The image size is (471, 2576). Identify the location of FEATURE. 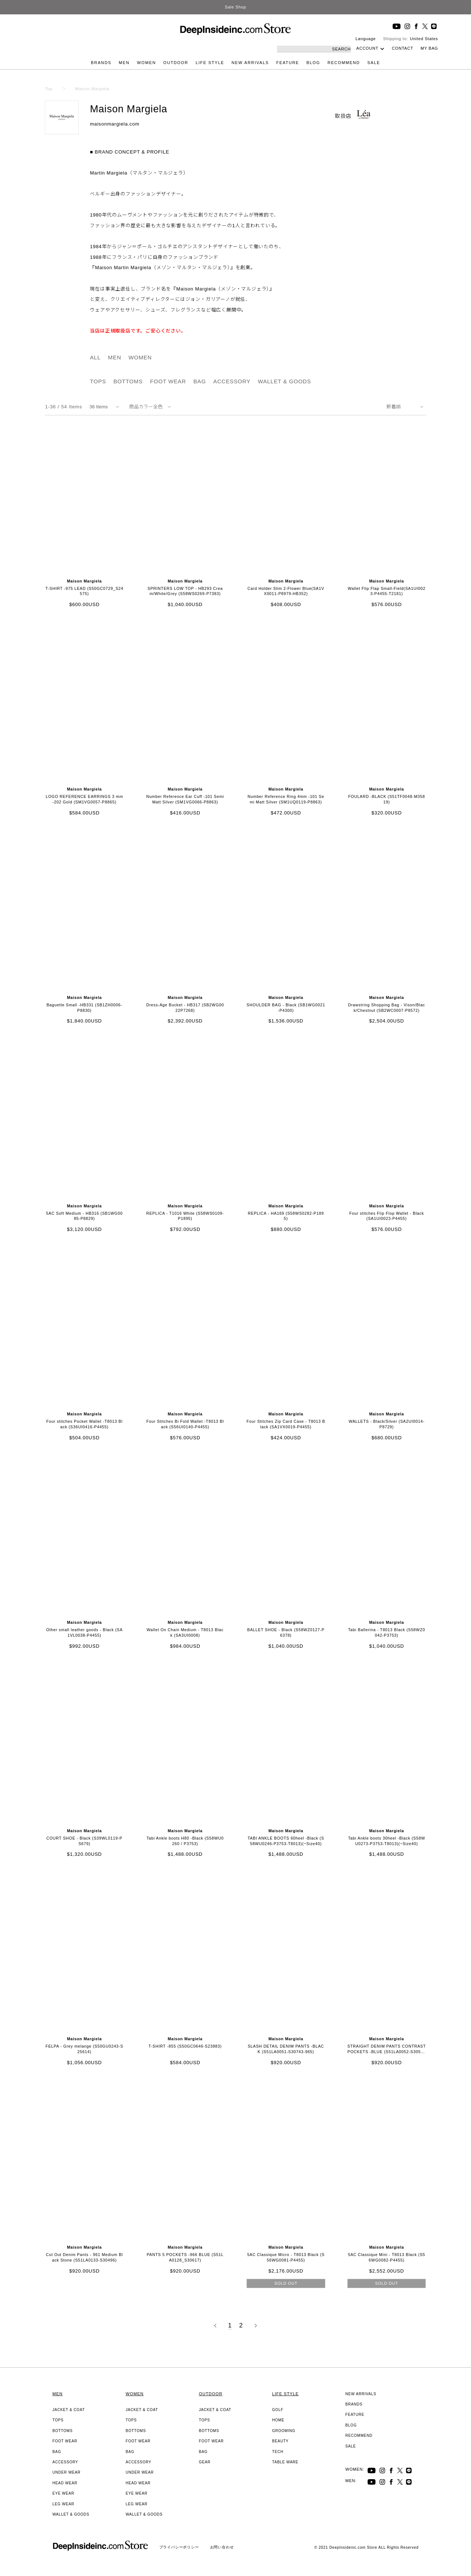
(287, 62).